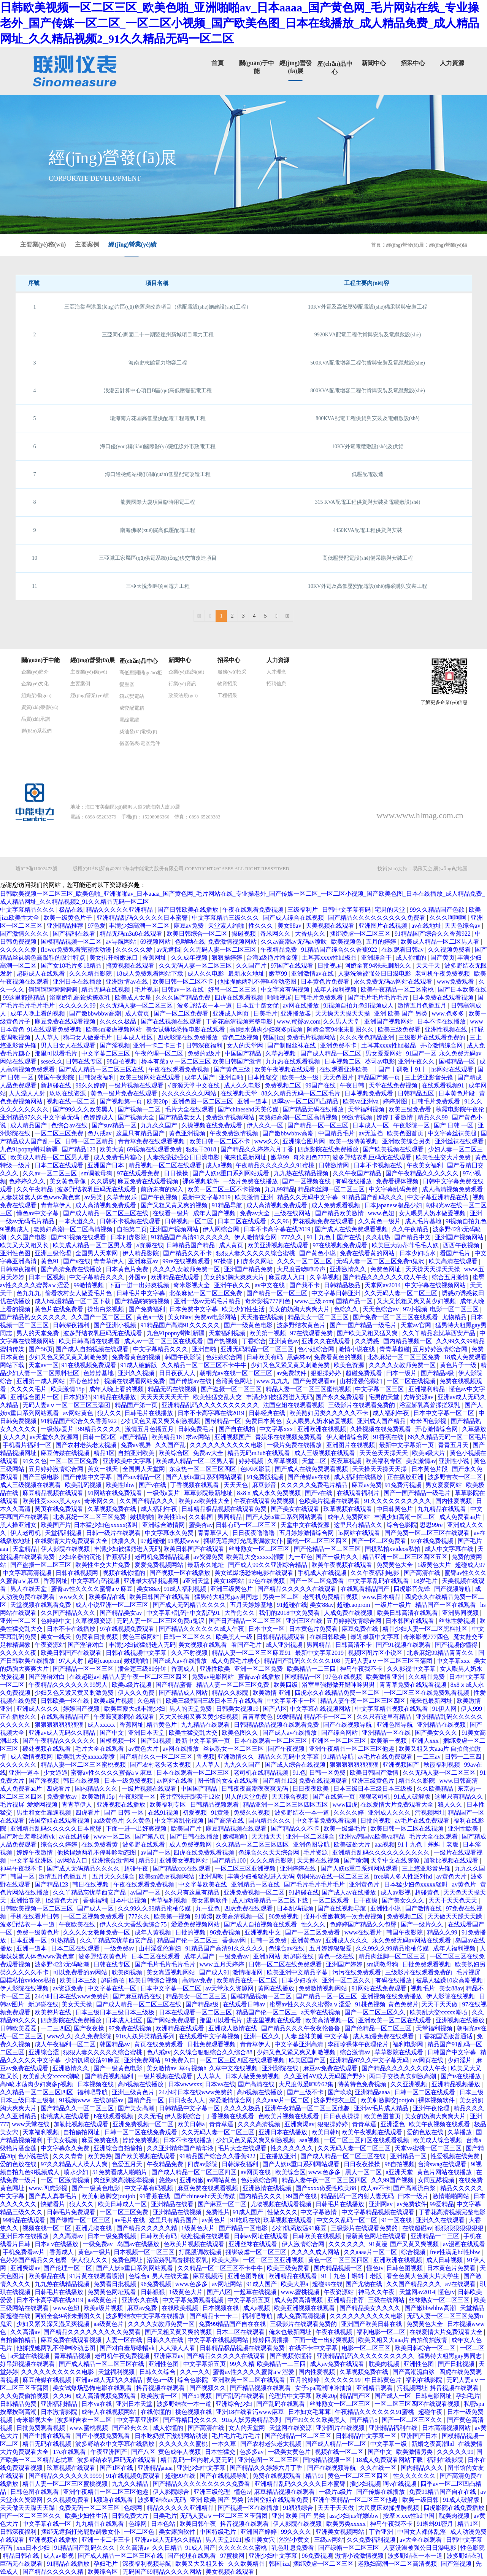 Image resolution: width=487 pixels, height=2576 pixels. Describe the element at coordinates (183, 989) in the screenshot. I see `日韩av一区在线` at that location.